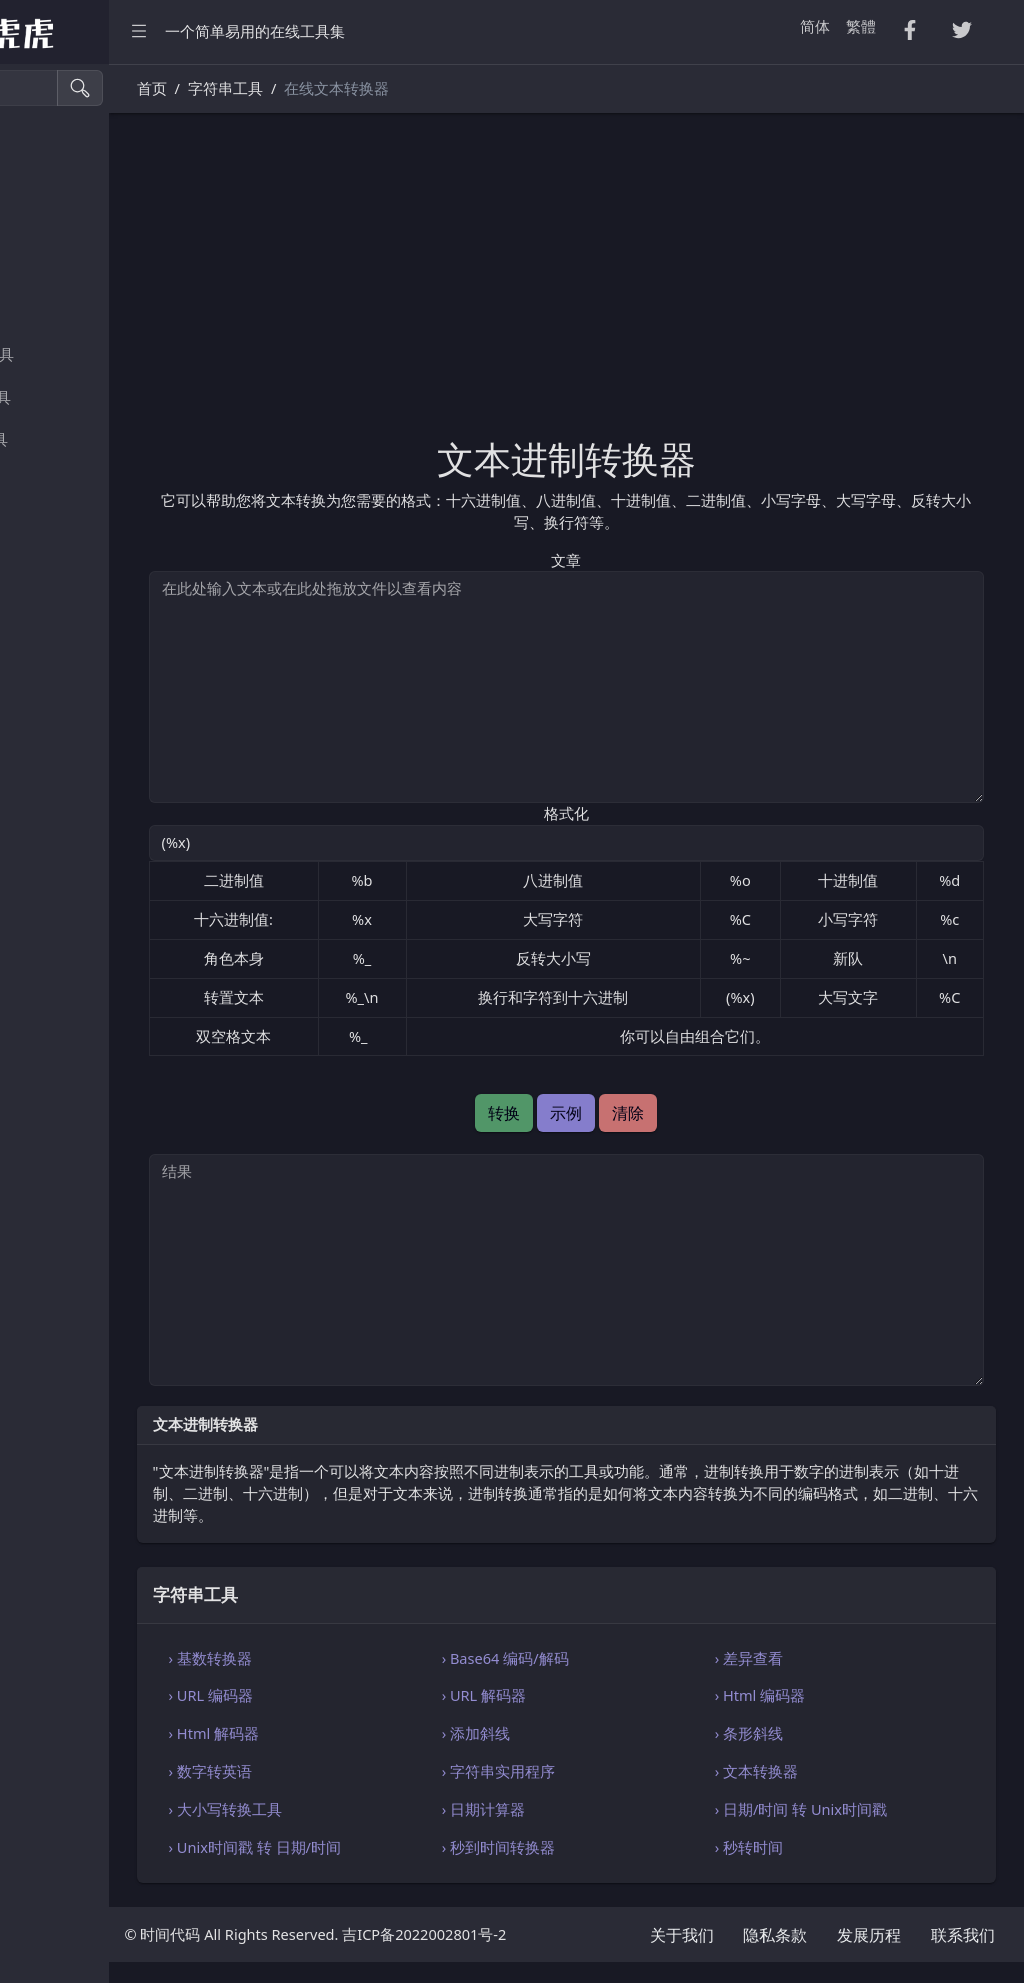 The image size is (1024, 1983). Describe the element at coordinates (596, 1771) in the screenshot. I see `› 字符串实用程序` at that location.